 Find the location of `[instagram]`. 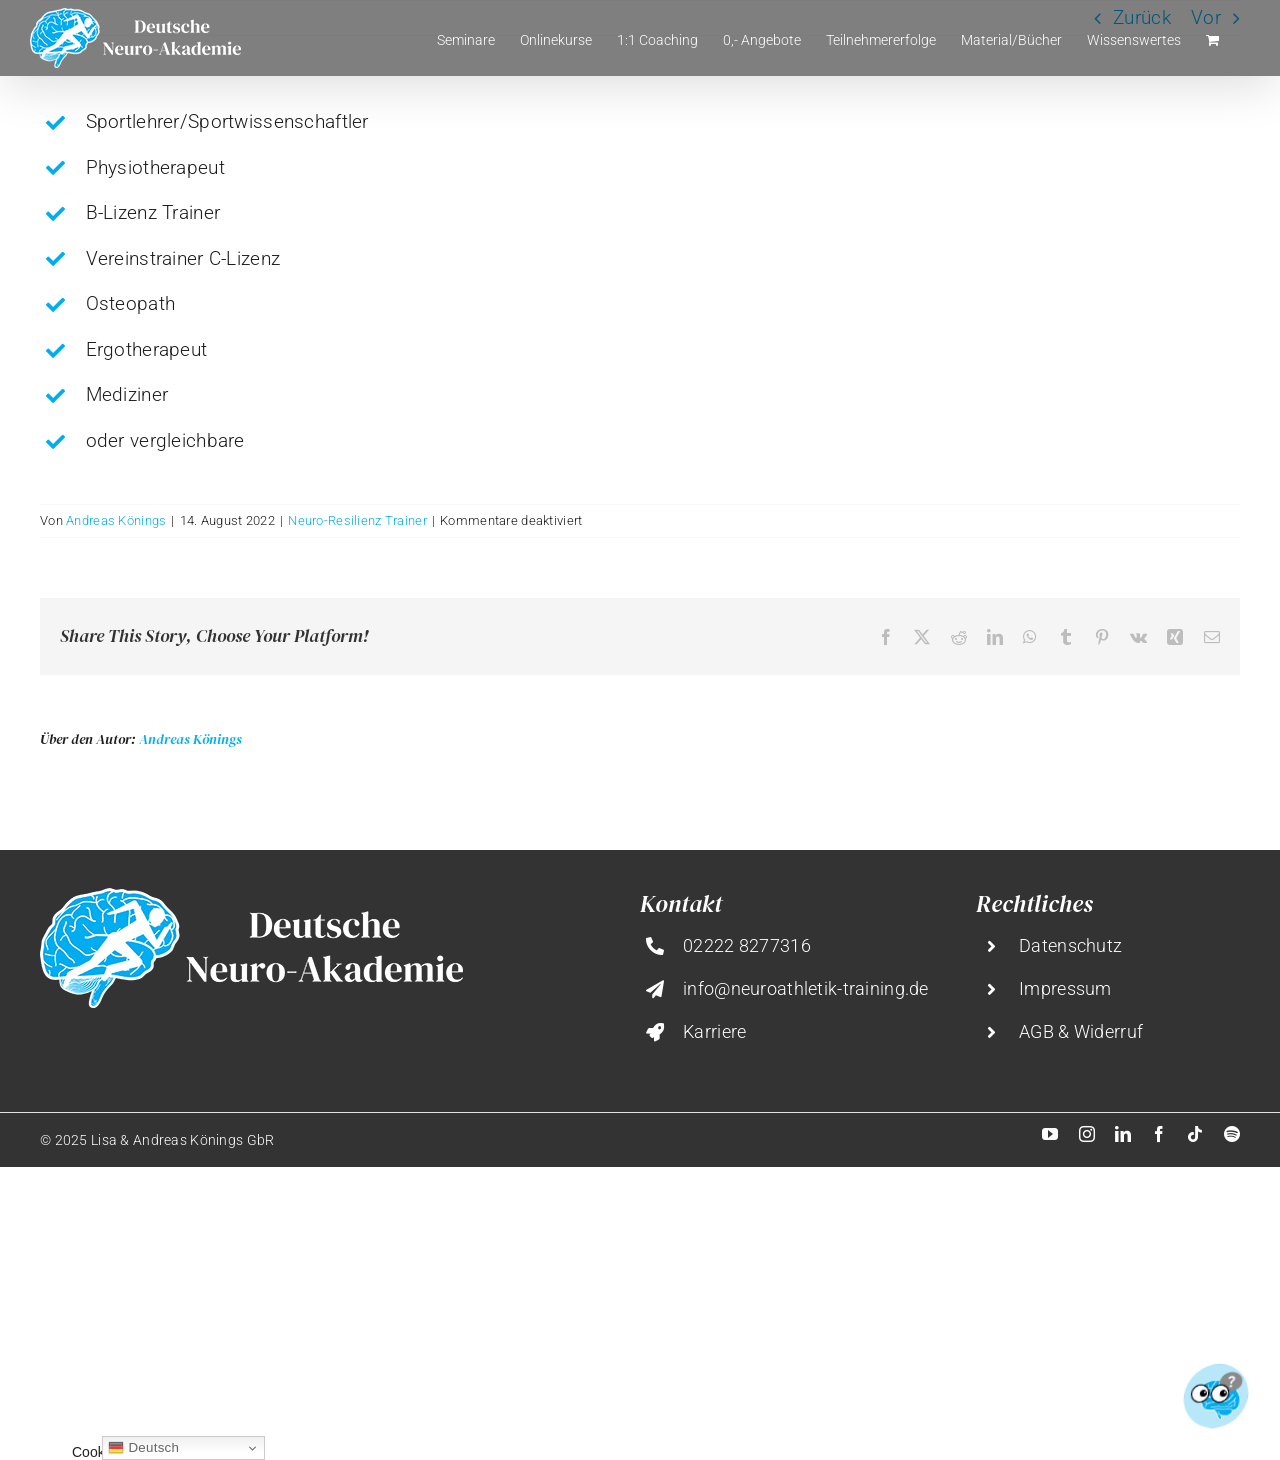

[instagram] is located at coordinates (1087, 1134).